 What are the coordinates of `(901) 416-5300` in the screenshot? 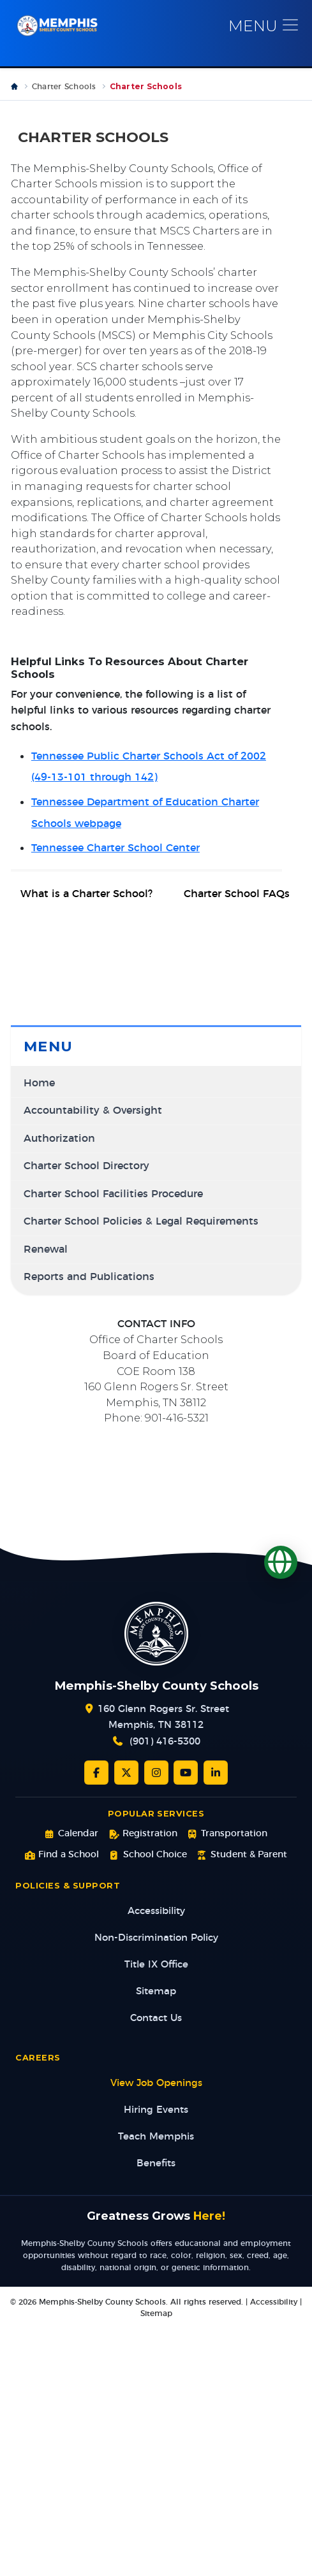 It's located at (165, 1741).